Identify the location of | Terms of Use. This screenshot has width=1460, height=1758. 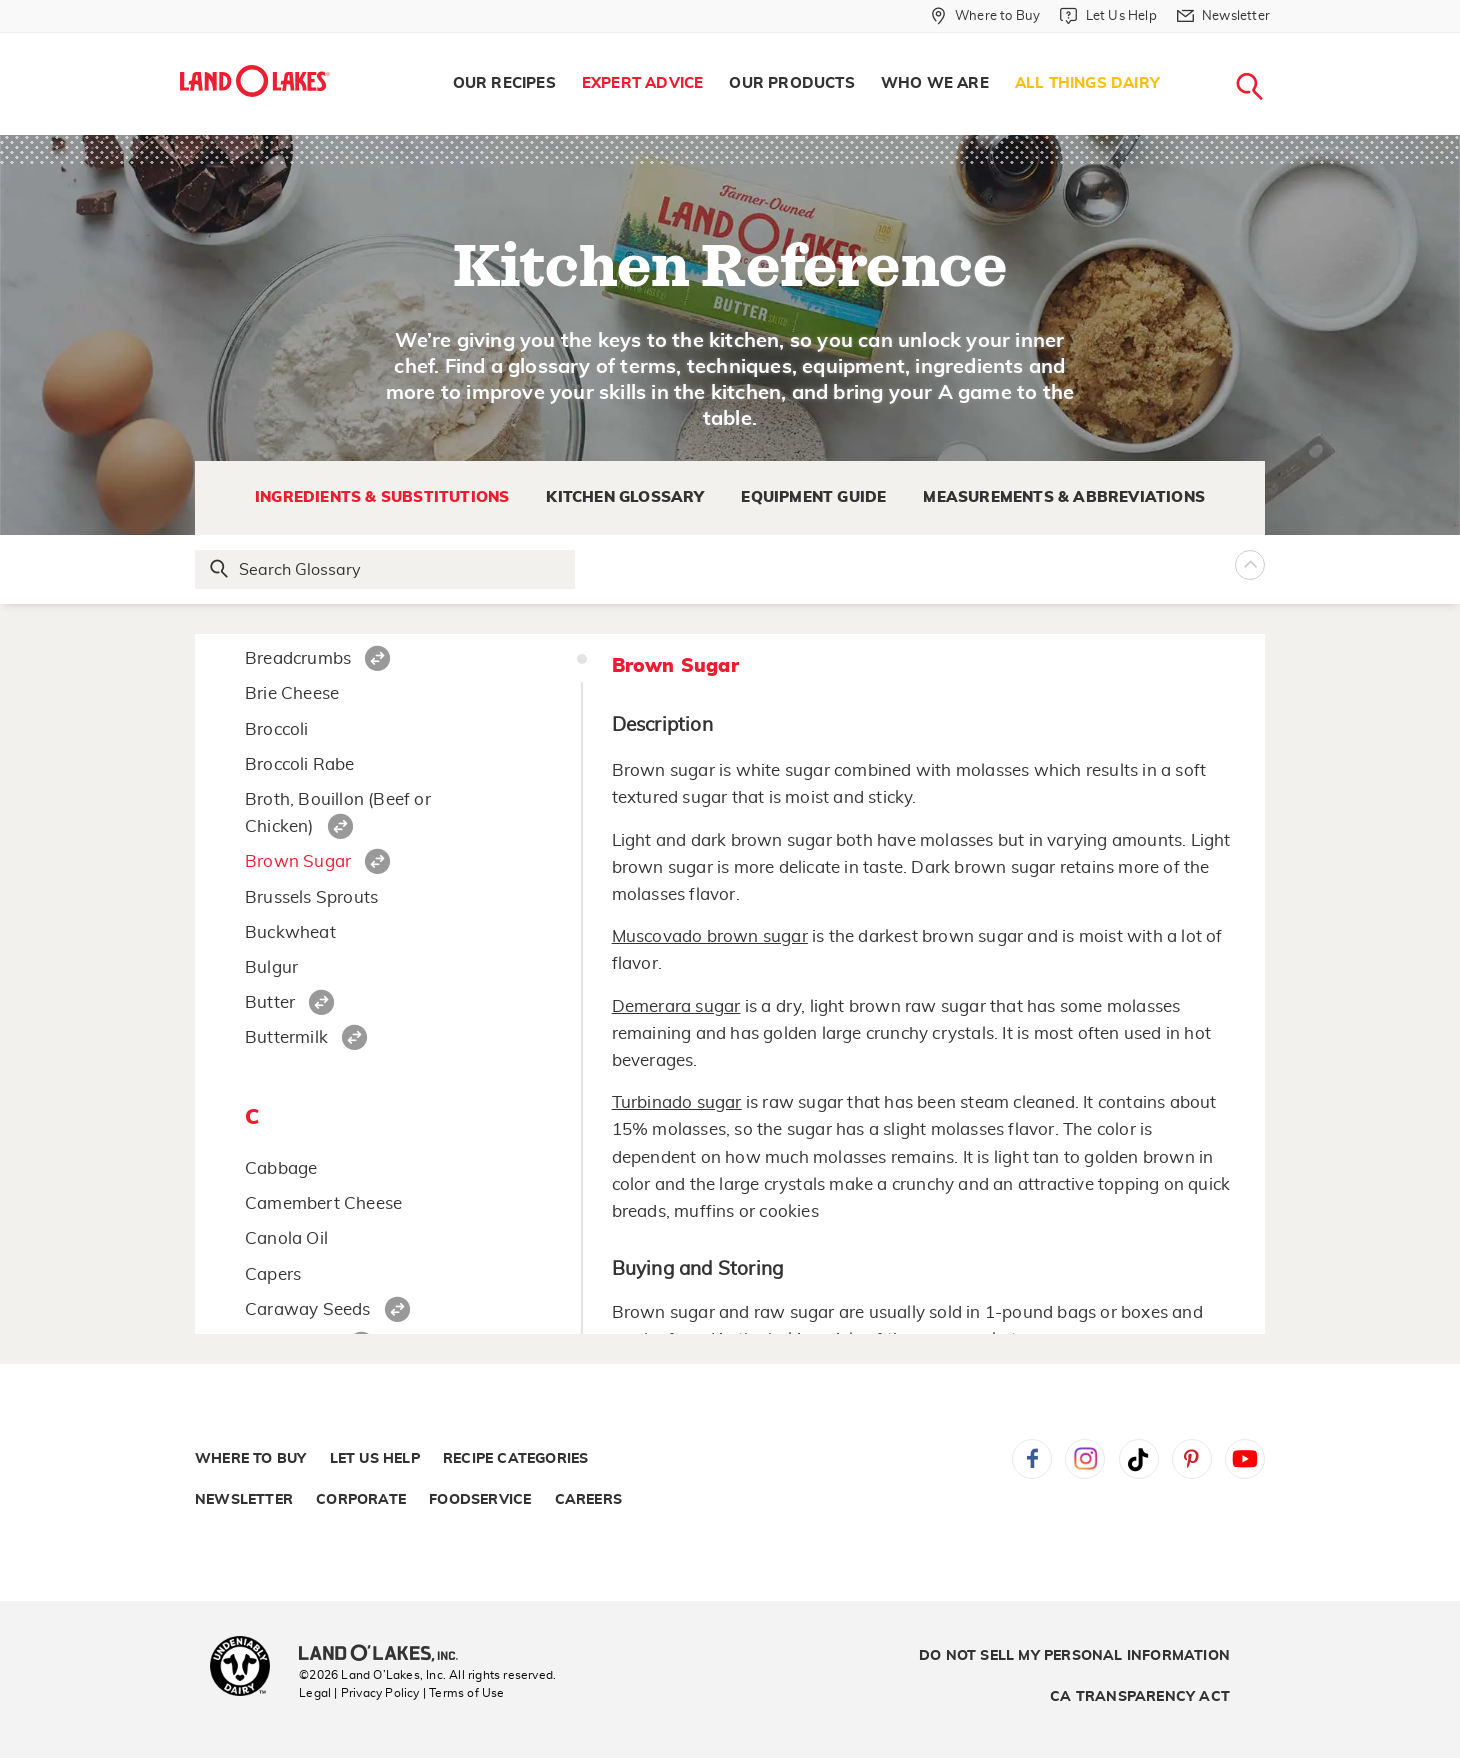
(464, 1693).